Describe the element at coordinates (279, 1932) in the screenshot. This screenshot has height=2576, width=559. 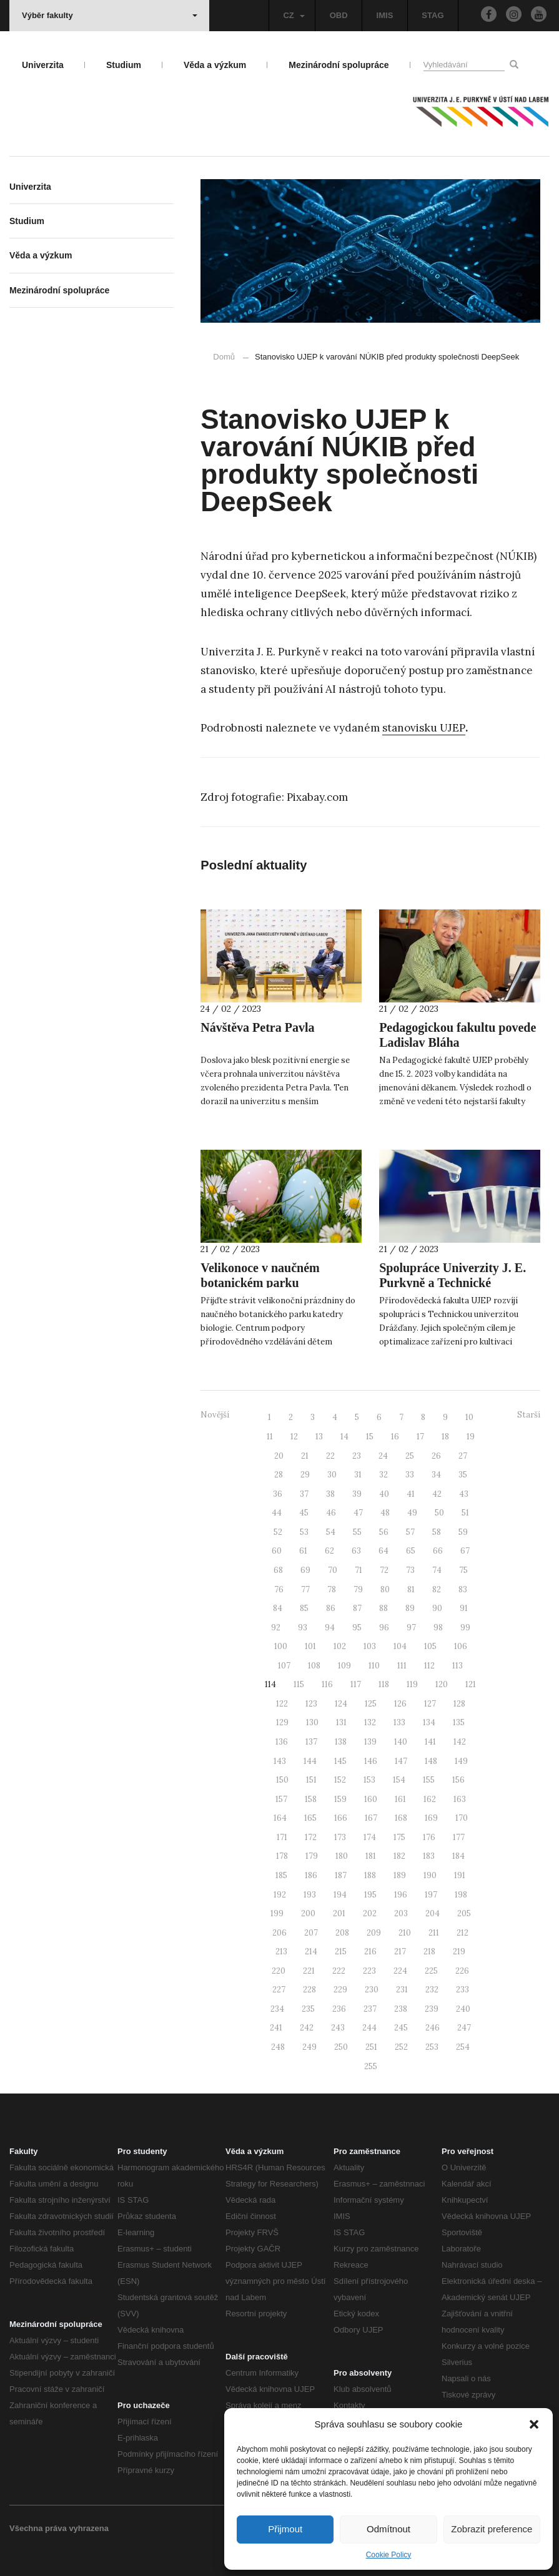
I see `206` at that location.